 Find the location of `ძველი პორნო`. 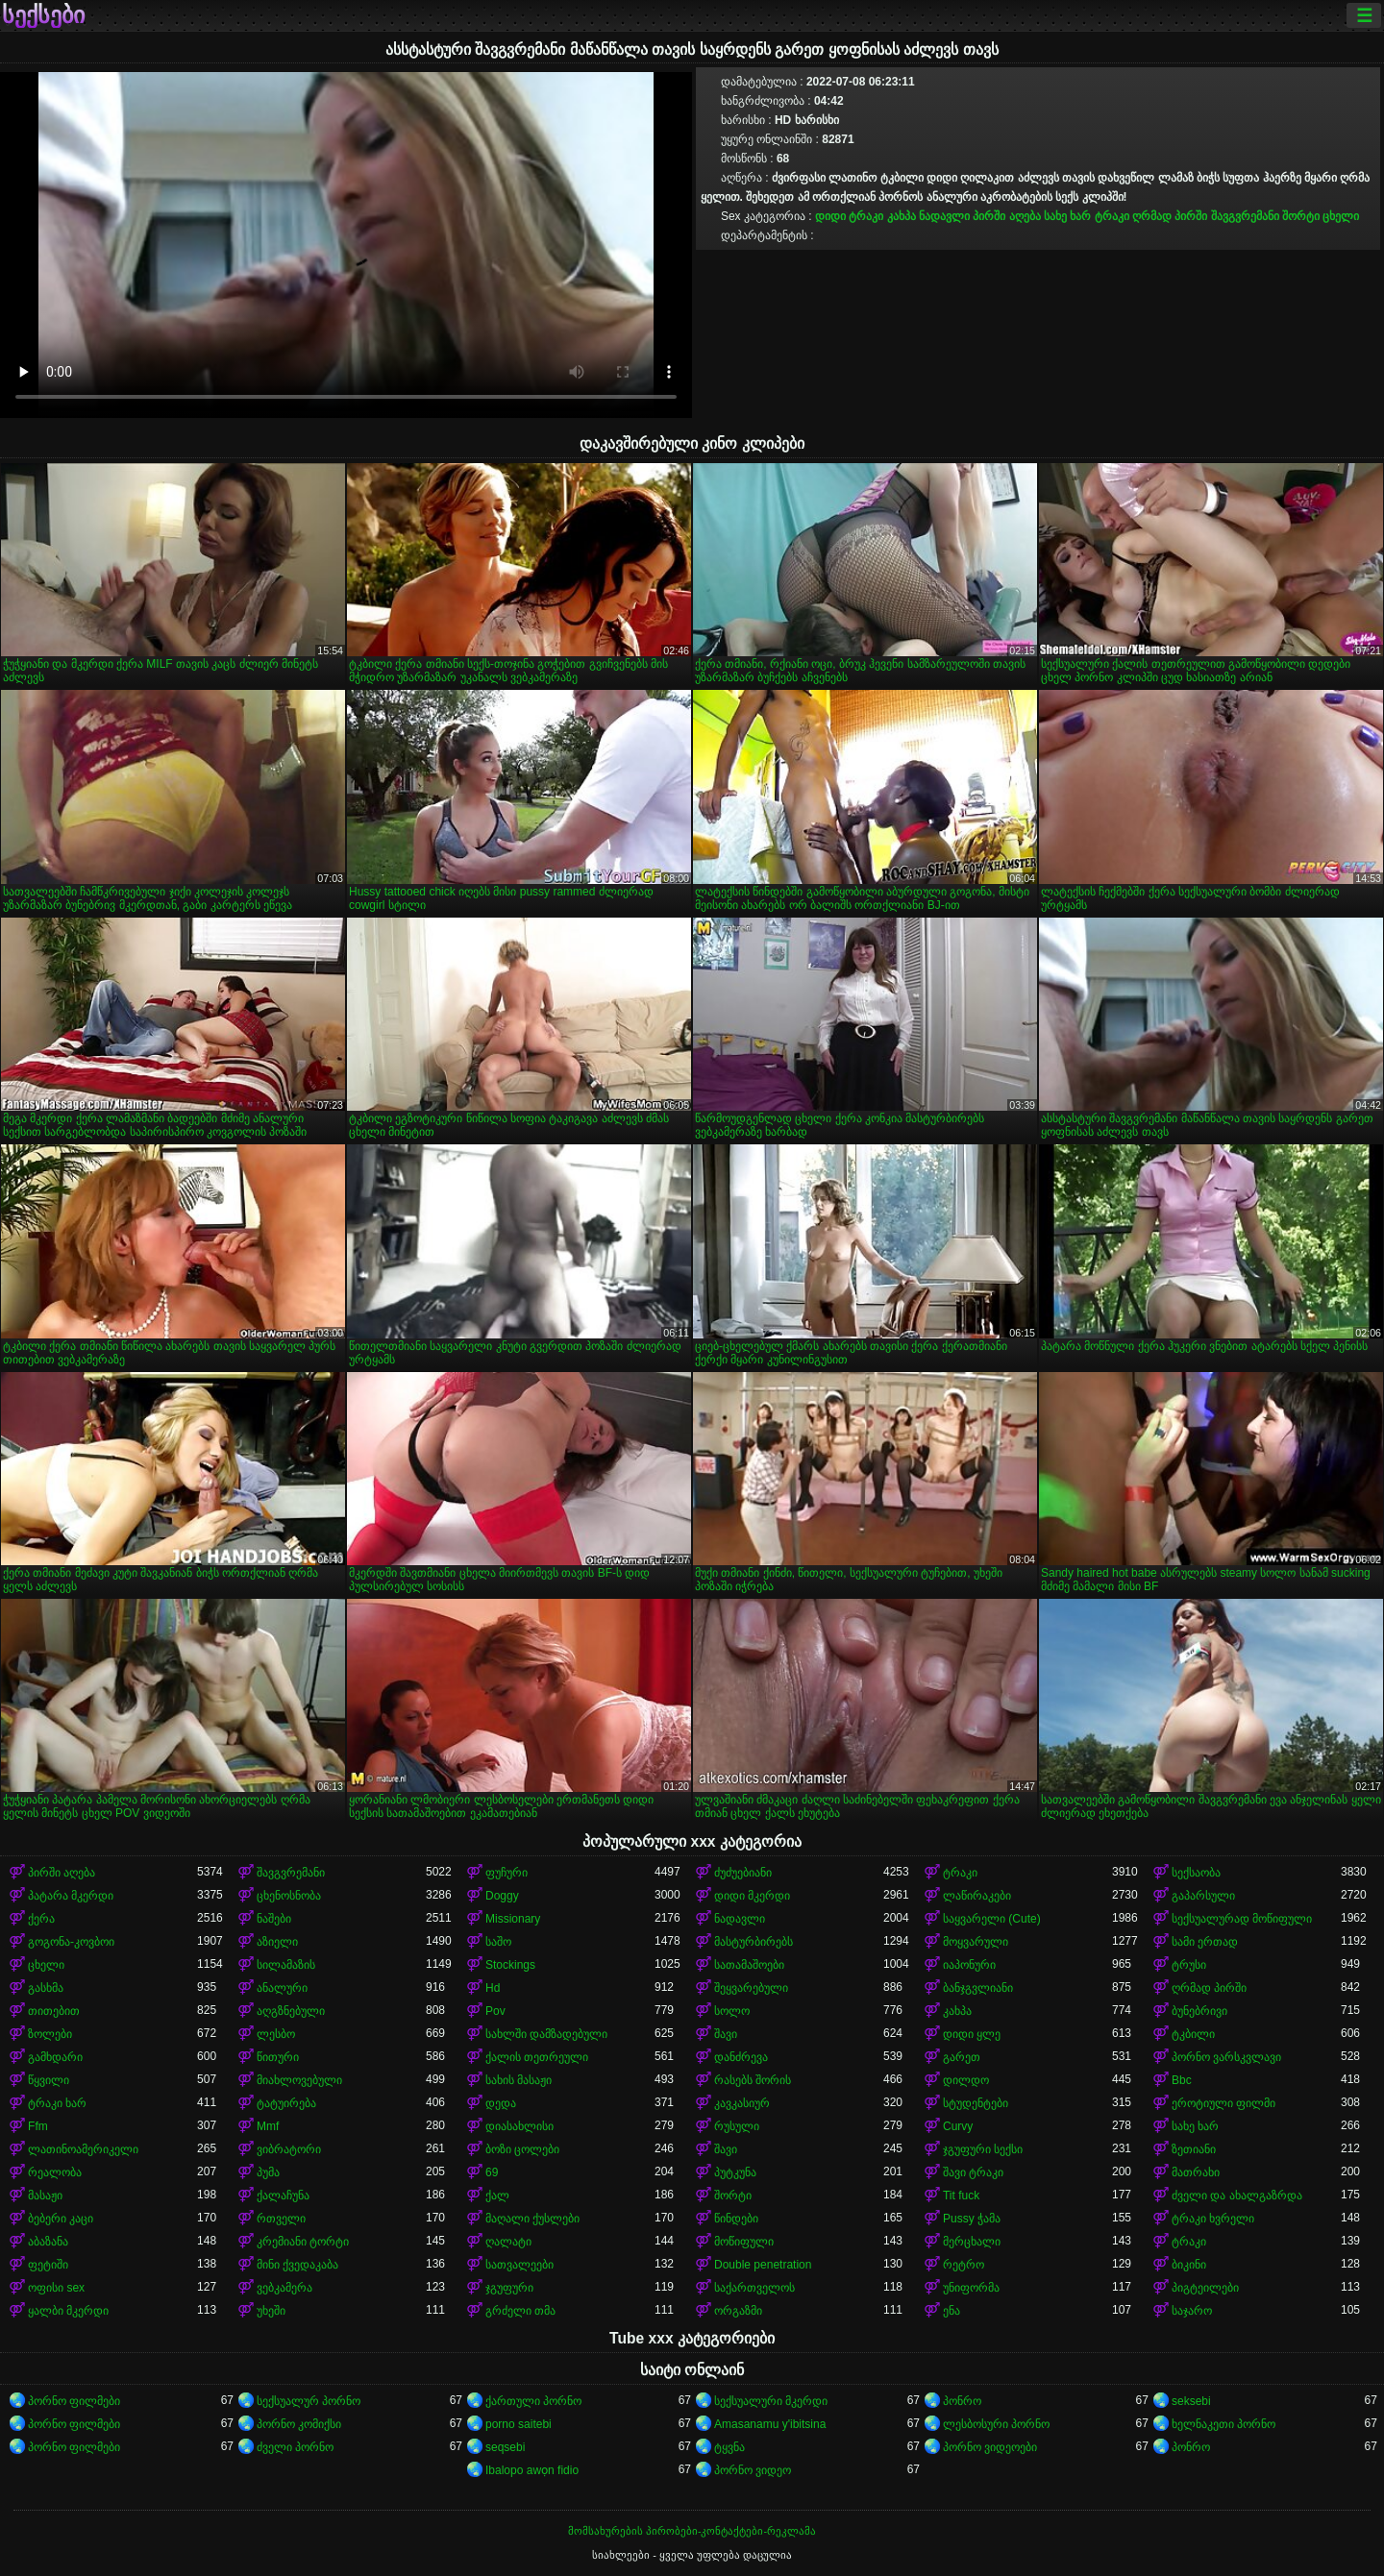

ძველი პორნო is located at coordinates (295, 2447).